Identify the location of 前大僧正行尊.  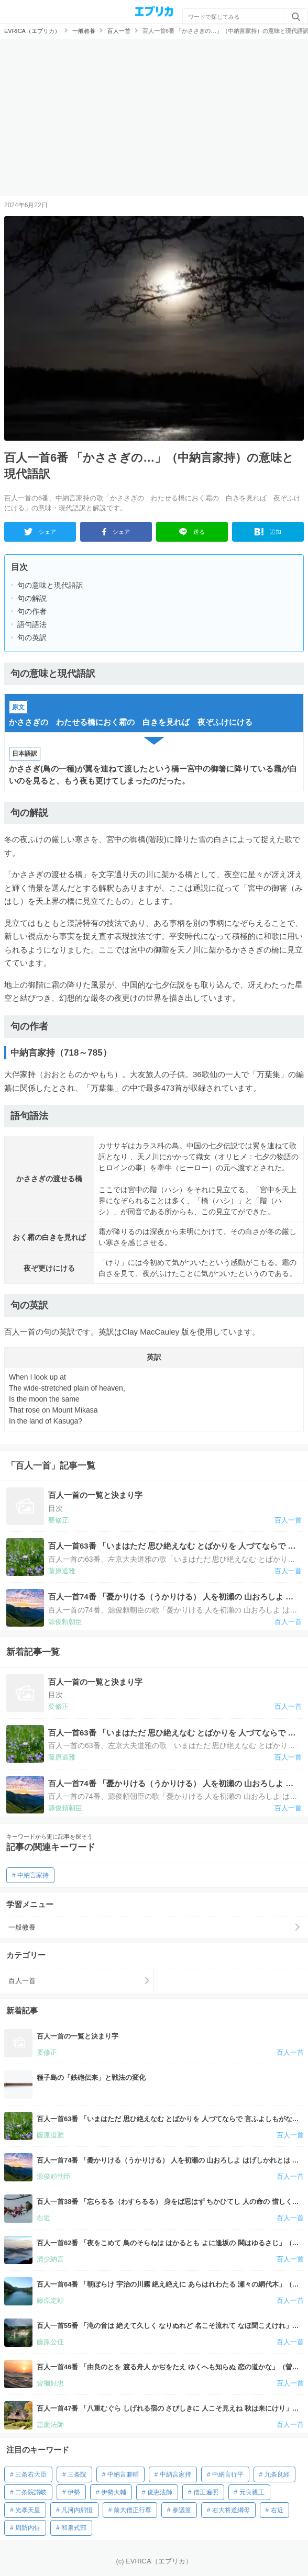
(132, 2510).